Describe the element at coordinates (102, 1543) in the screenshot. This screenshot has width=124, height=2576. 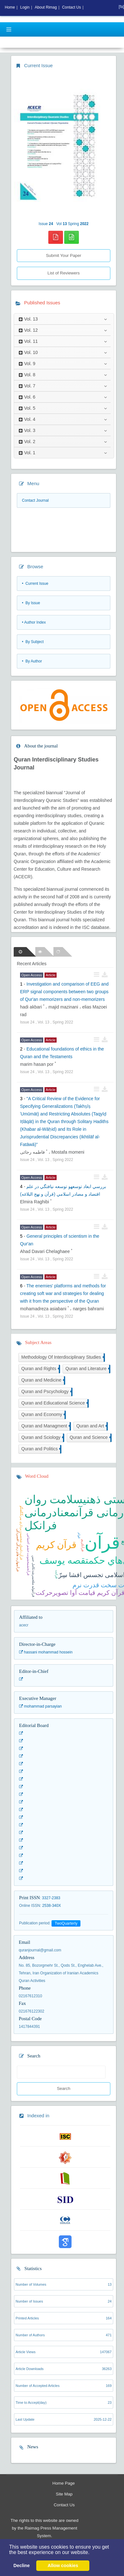
I see `قرآن` at that location.